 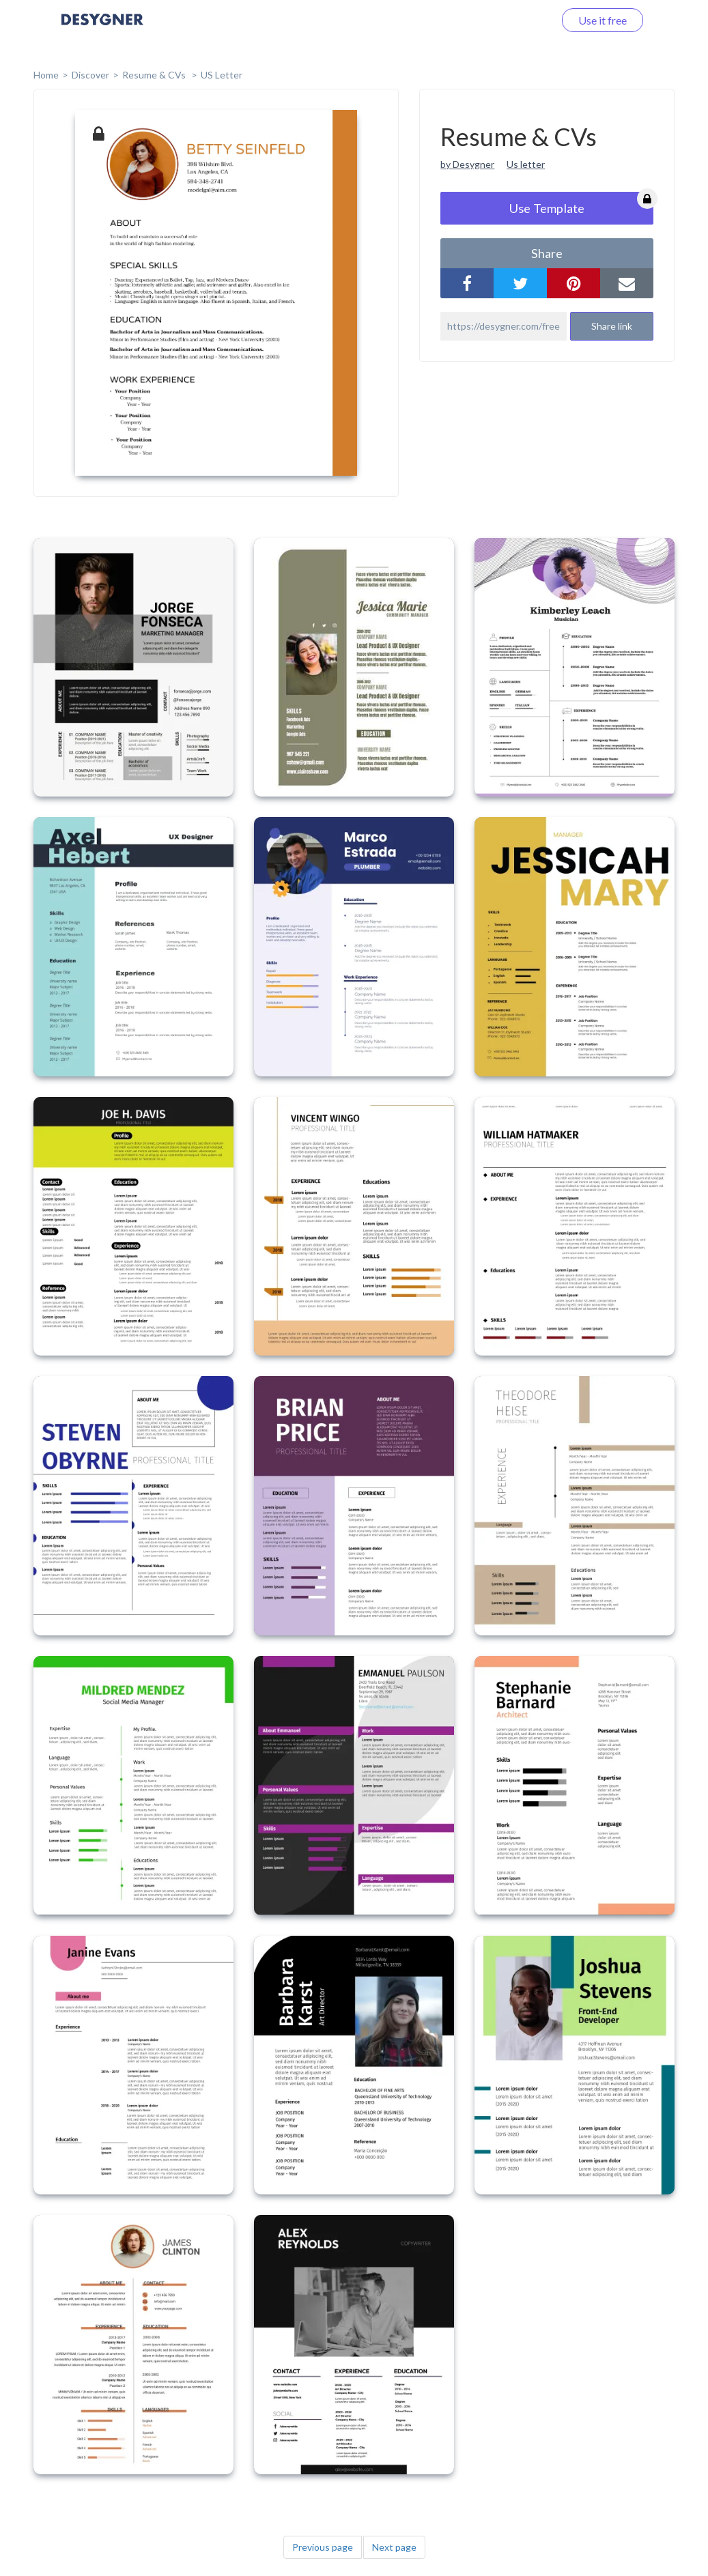 What do you see at coordinates (526, 164) in the screenshot?
I see `Us letter` at bounding box center [526, 164].